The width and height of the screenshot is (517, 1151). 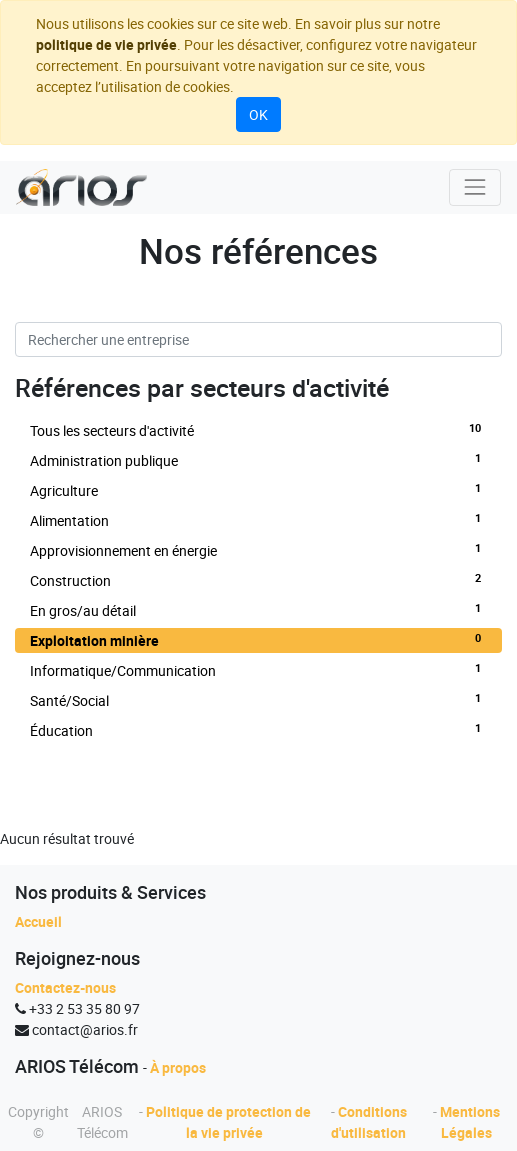 What do you see at coordinates (258, 610) in the screenshot?
I see `En gros/au détail` at bounding box center [258, 610].